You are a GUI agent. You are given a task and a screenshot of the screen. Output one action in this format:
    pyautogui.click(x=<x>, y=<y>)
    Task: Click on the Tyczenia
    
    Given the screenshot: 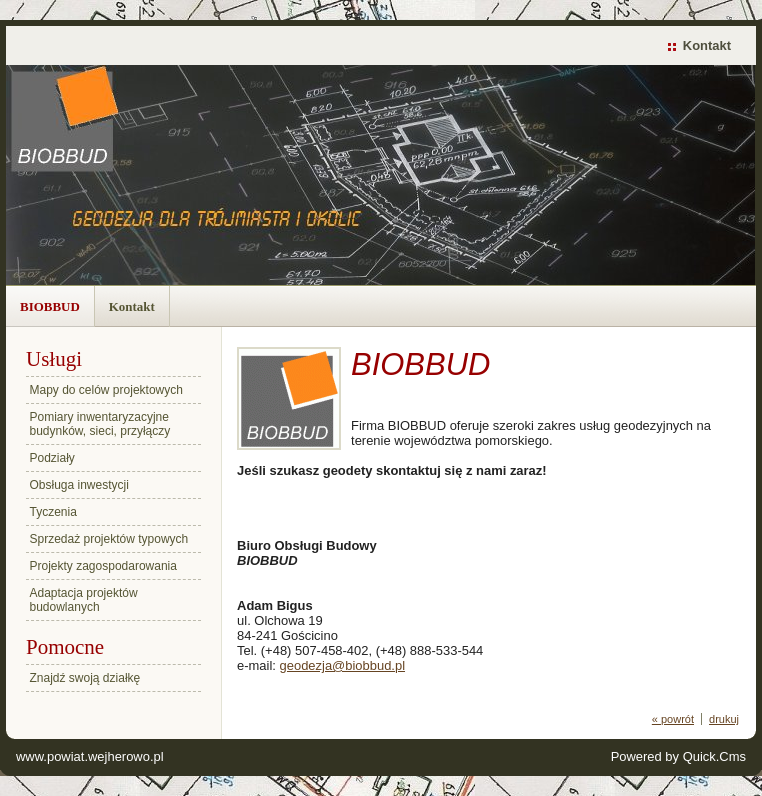 What is the action you would take?
    pyautogui.click(x=53, y=512)
    